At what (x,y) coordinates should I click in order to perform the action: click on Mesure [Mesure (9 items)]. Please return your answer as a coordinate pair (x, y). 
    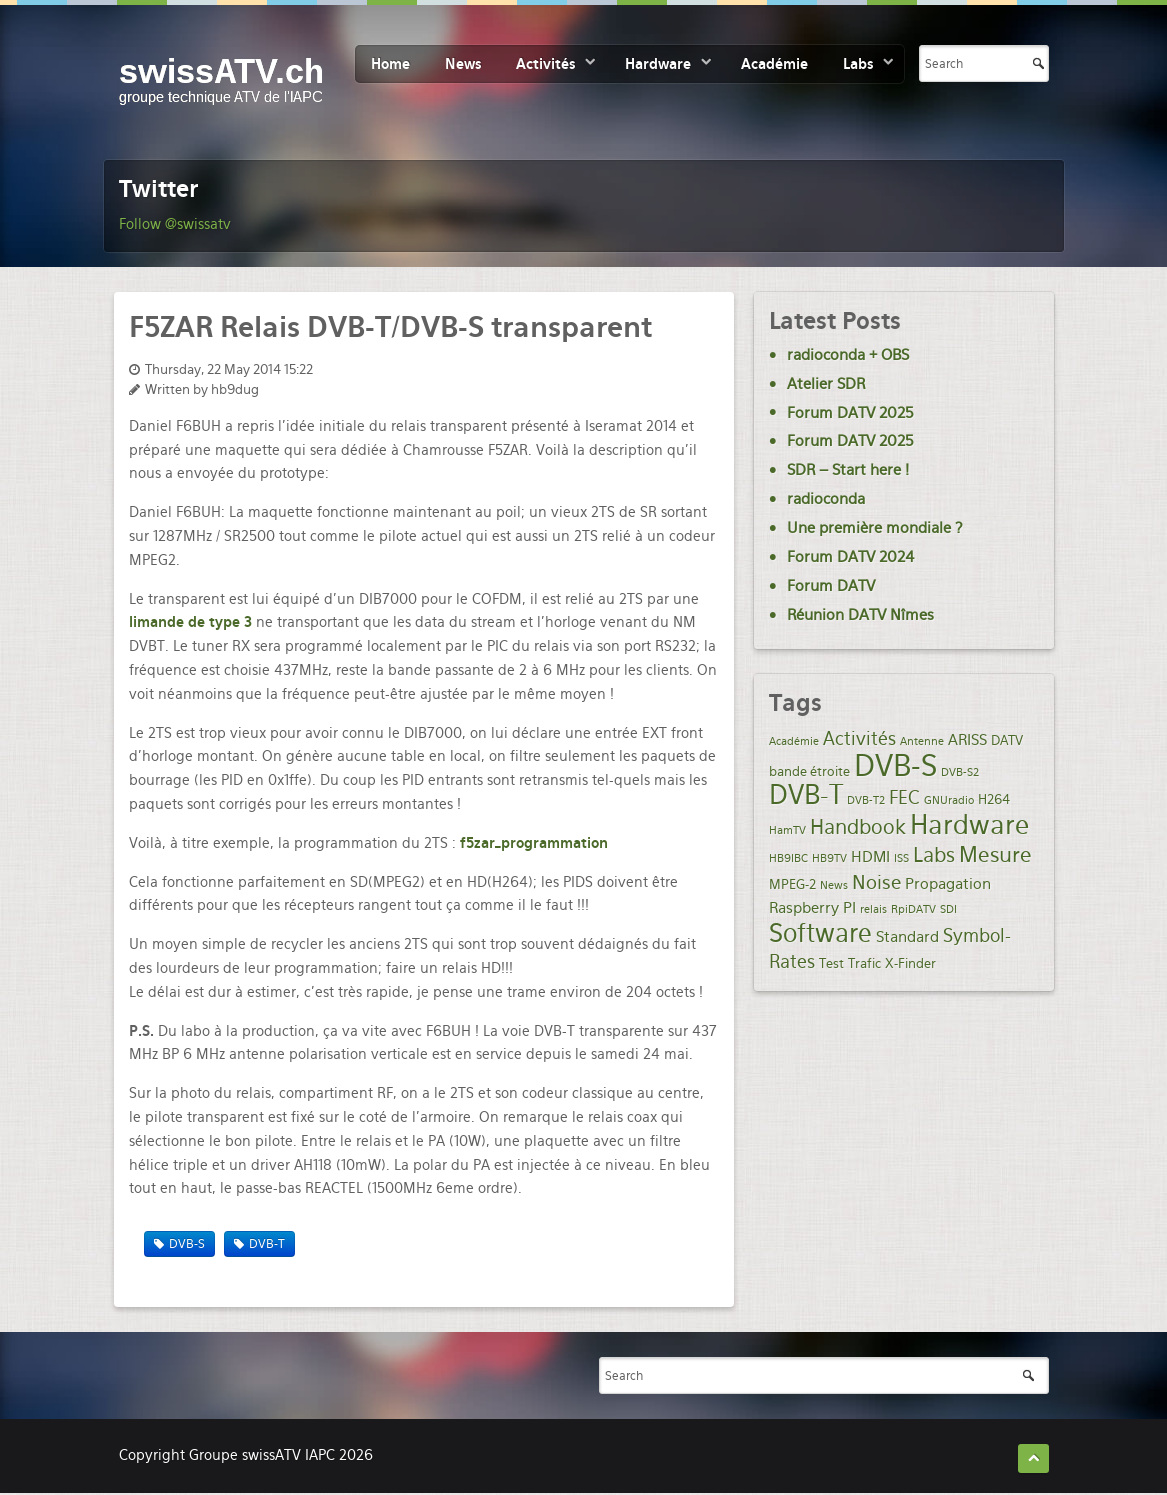
    Looking at the image, I should click on (995, 854).